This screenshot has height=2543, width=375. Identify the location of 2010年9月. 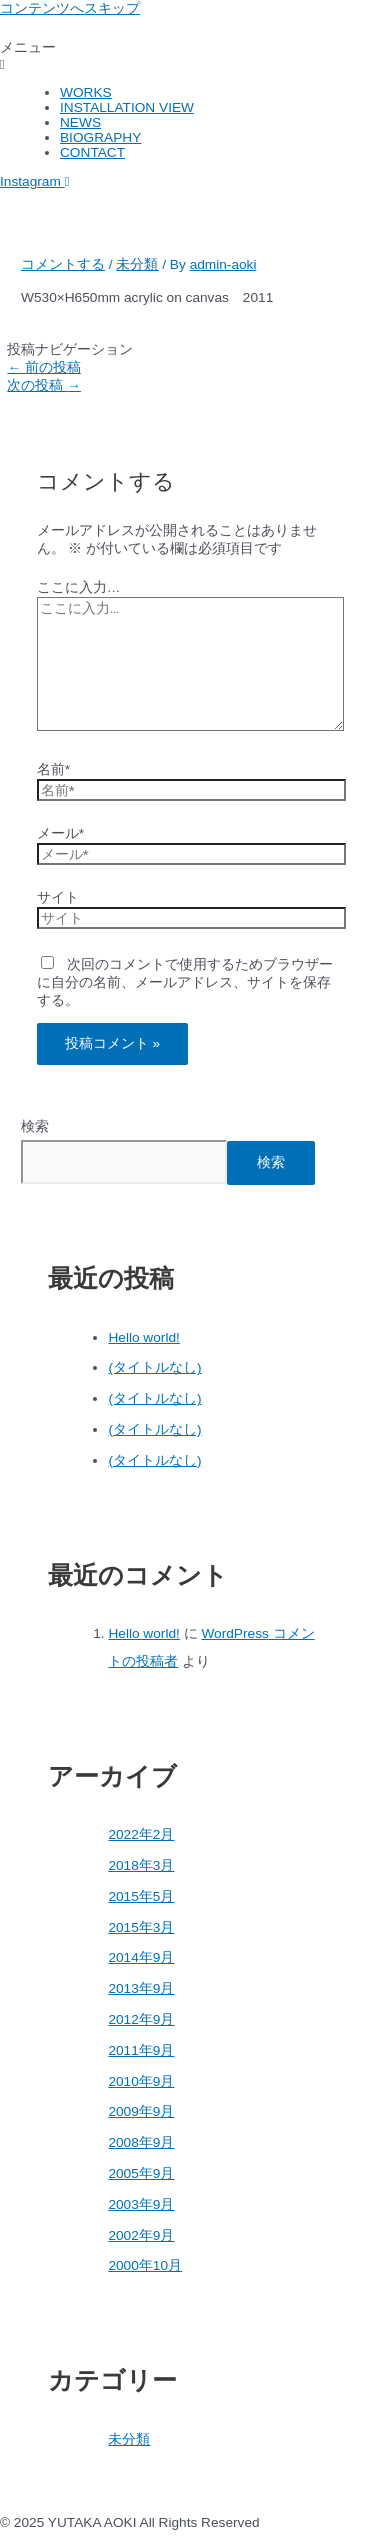
(141, 2081).